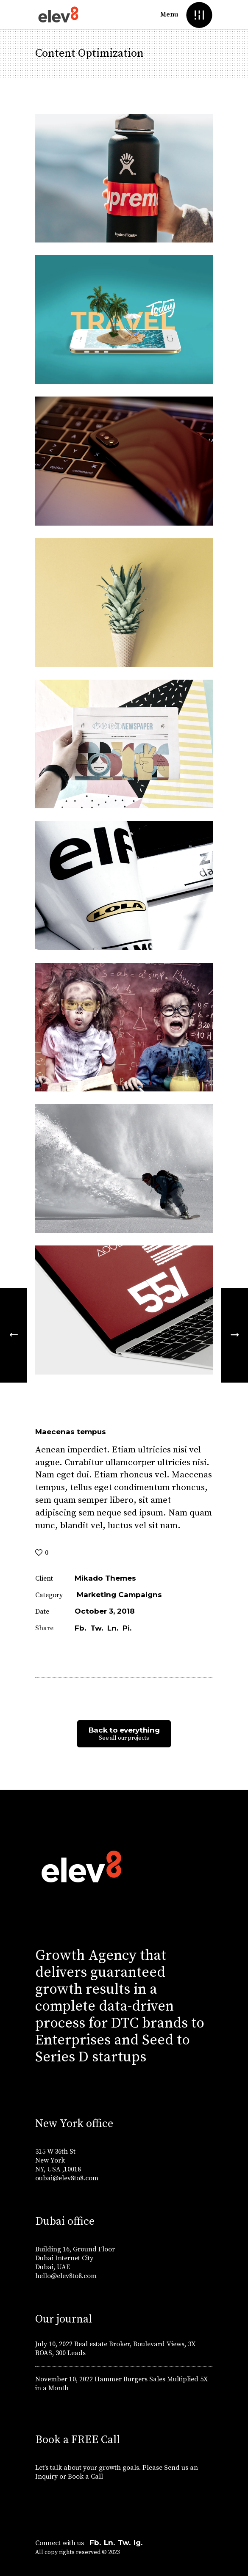 The image size is (248, 2576). Describe the element at coordinates (58, 2160) in the screenshot. I see `315 W 36th St New York NY, USA ,10018` at that location.